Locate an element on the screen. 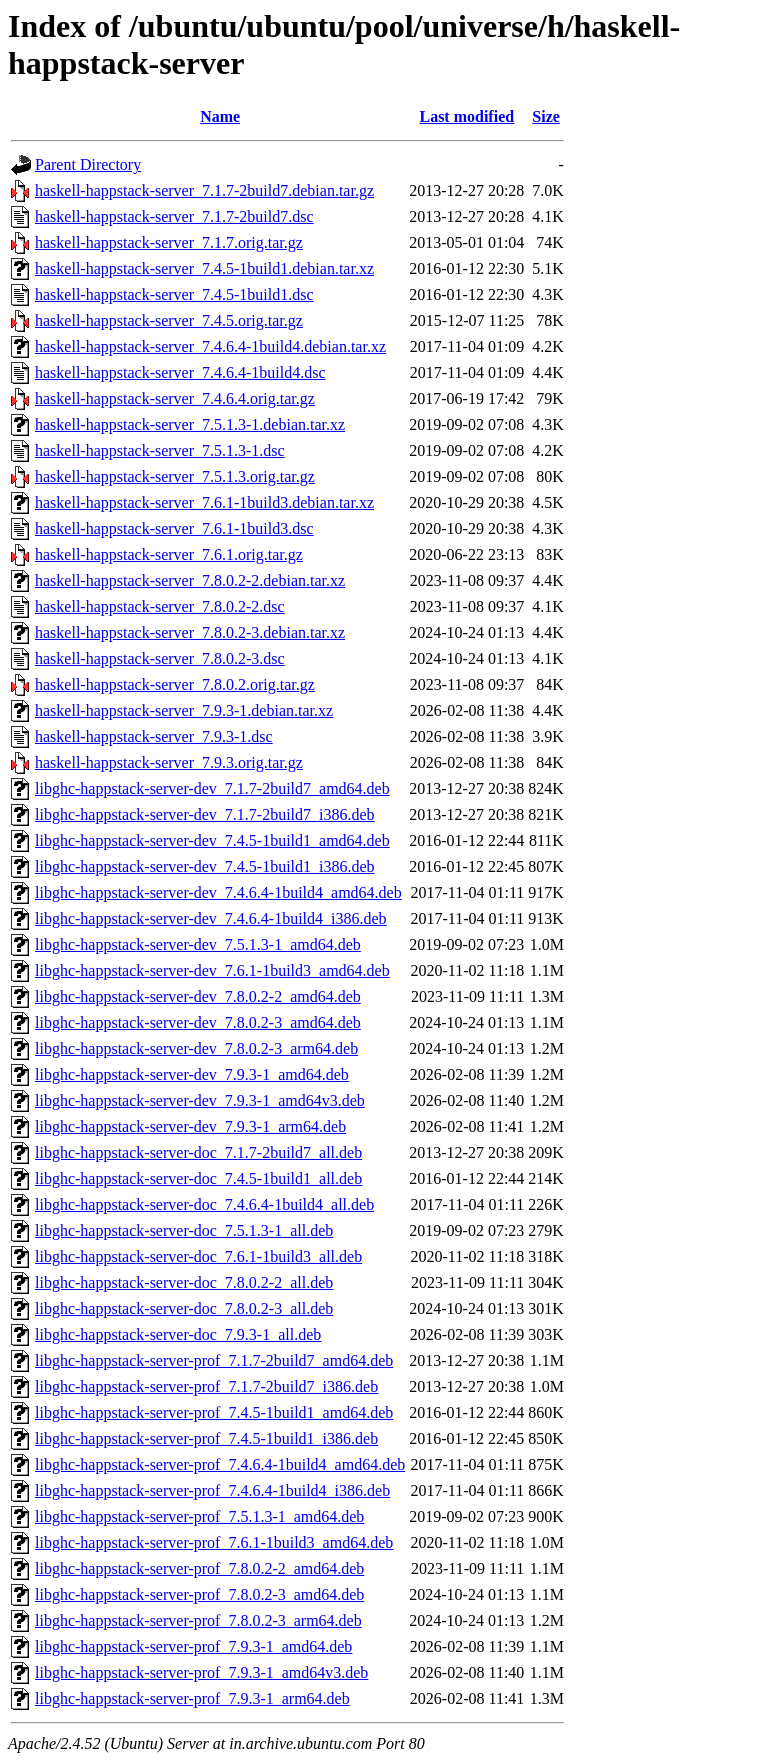 Image resolution: width=768 pixels, height=1761 pixels. libghc-happstack-server-prof_7.8.0.2-3_amd64.deb is located at coordinates (199, 1594).